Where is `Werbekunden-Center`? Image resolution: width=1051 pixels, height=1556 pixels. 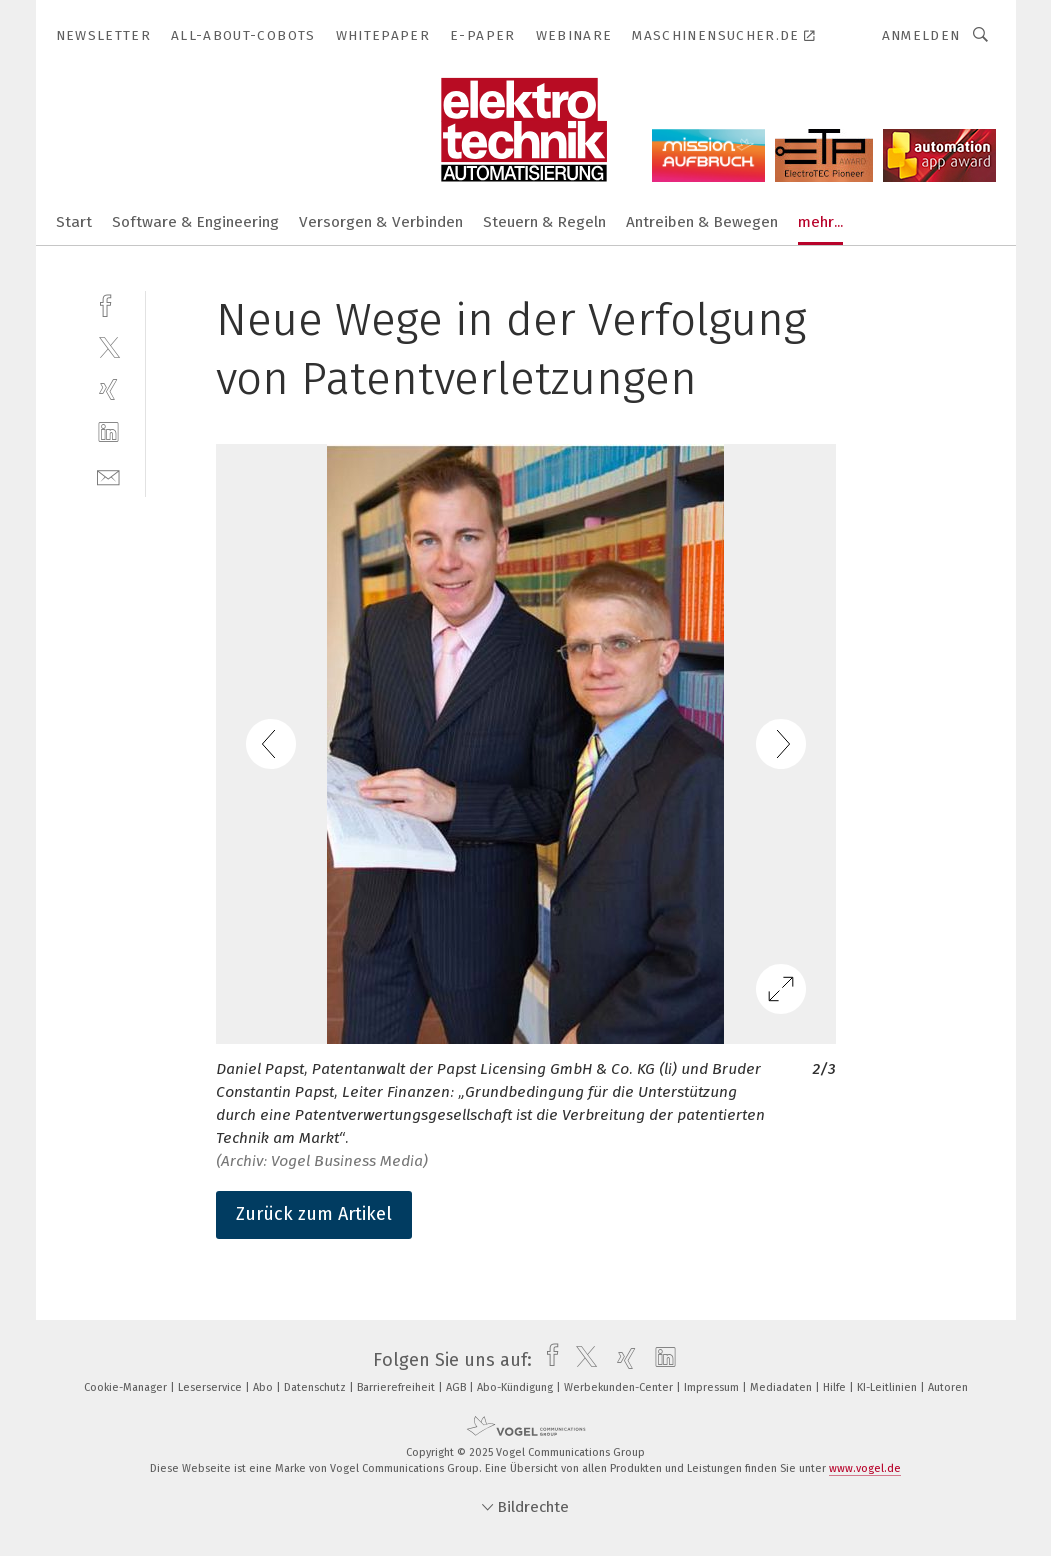
Werbekunden-Center is located at coordinates (620, 1387).